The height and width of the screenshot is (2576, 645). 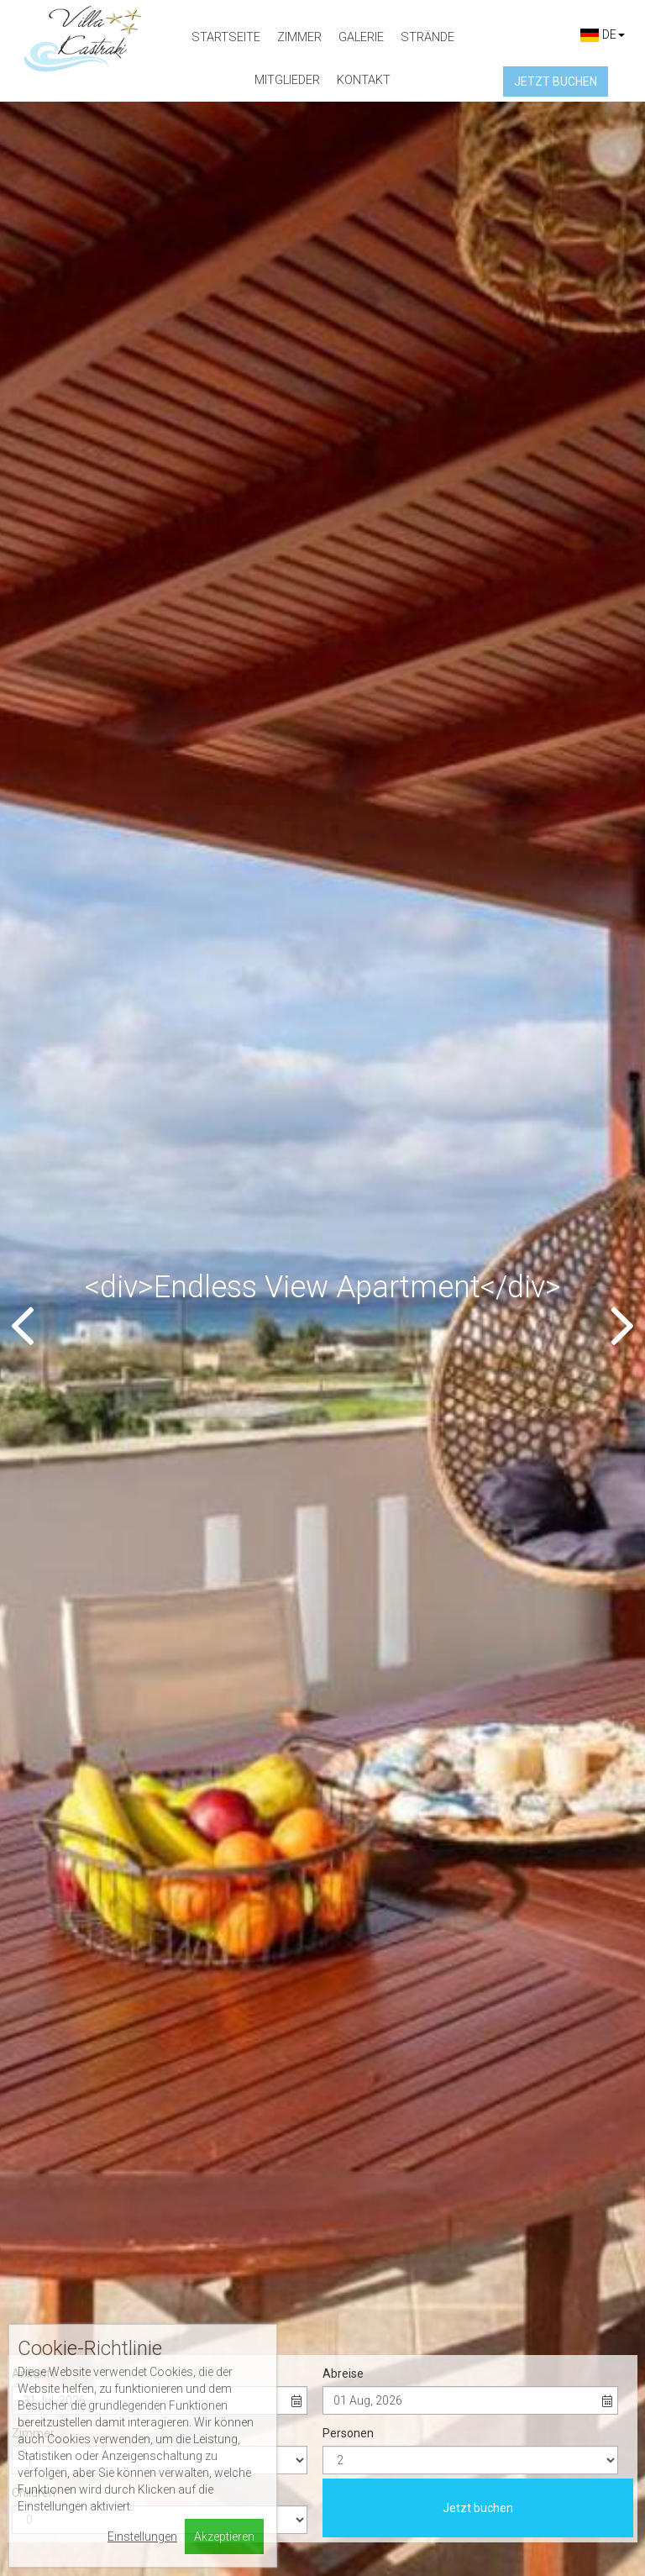 I want to click on Apartment with Balcony, so click(x=538, y=1944).